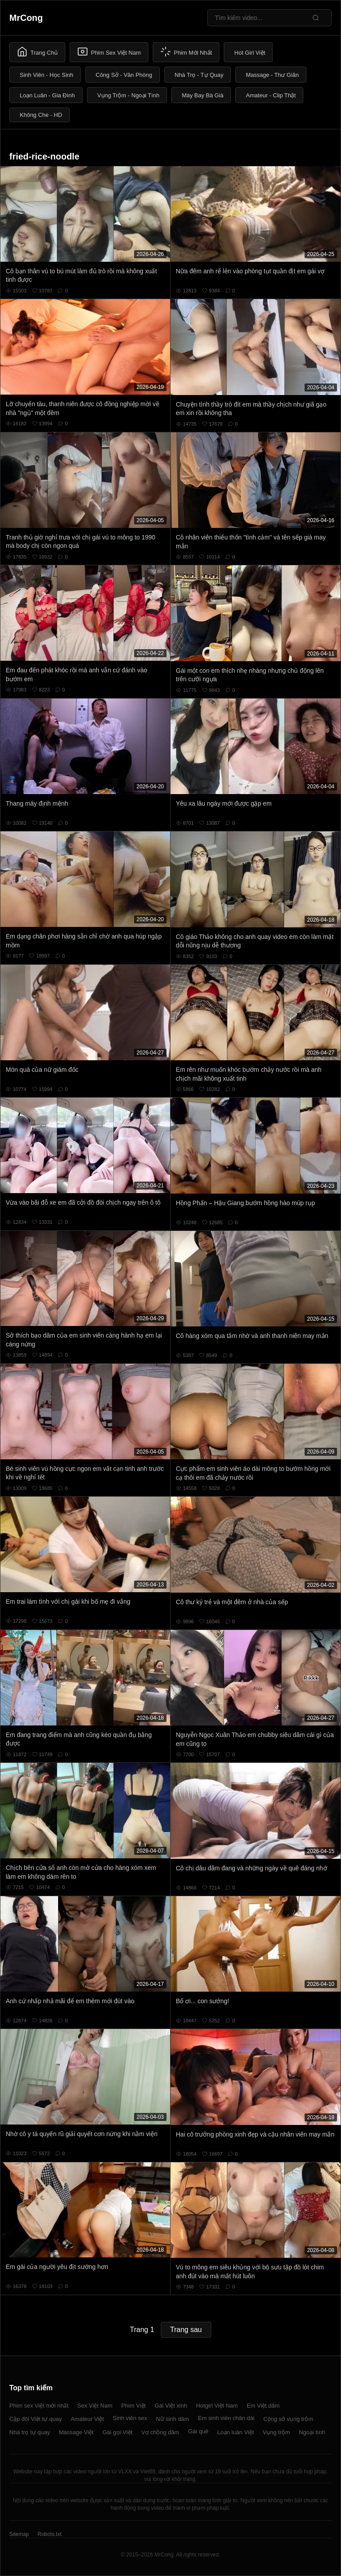 This screenshot has width=341, height=2576. I want to click on Vợ chồng dâm, so click(160, 2432).